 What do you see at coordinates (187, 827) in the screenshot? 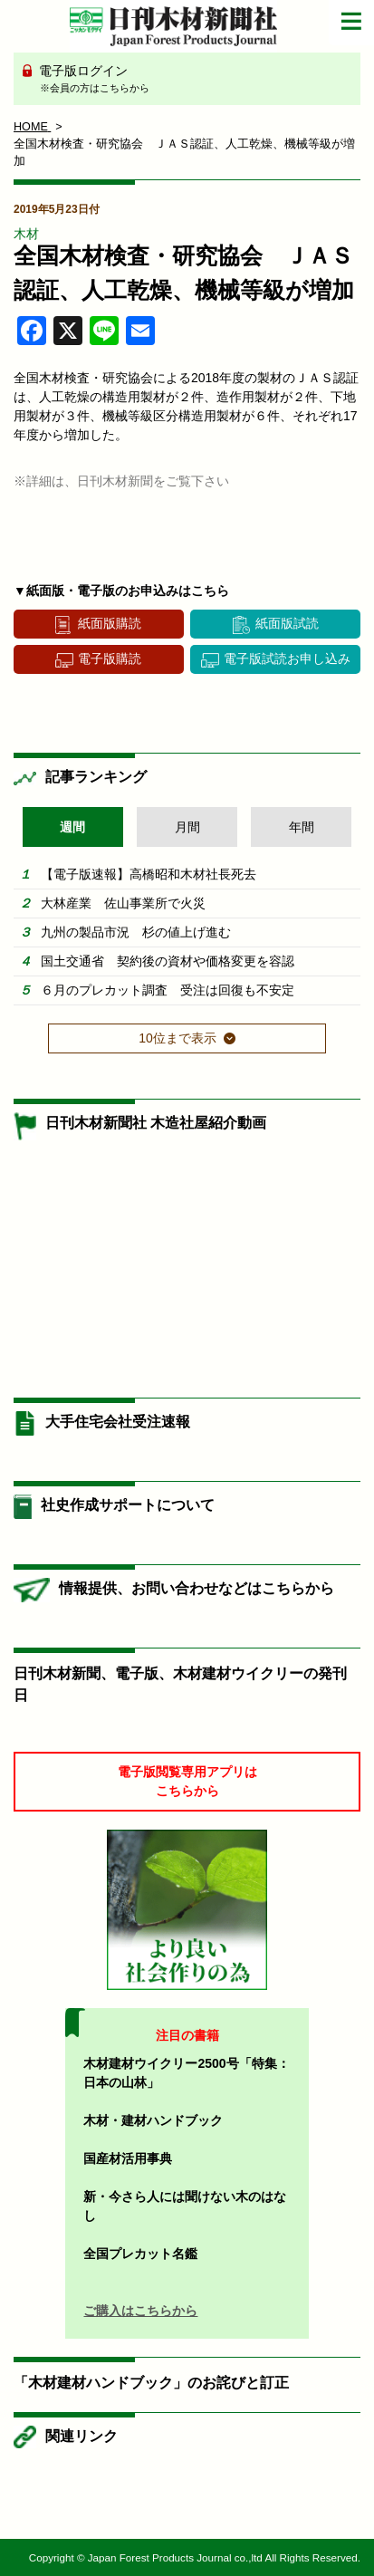
I see `月間` at bounding box center [187, 827].